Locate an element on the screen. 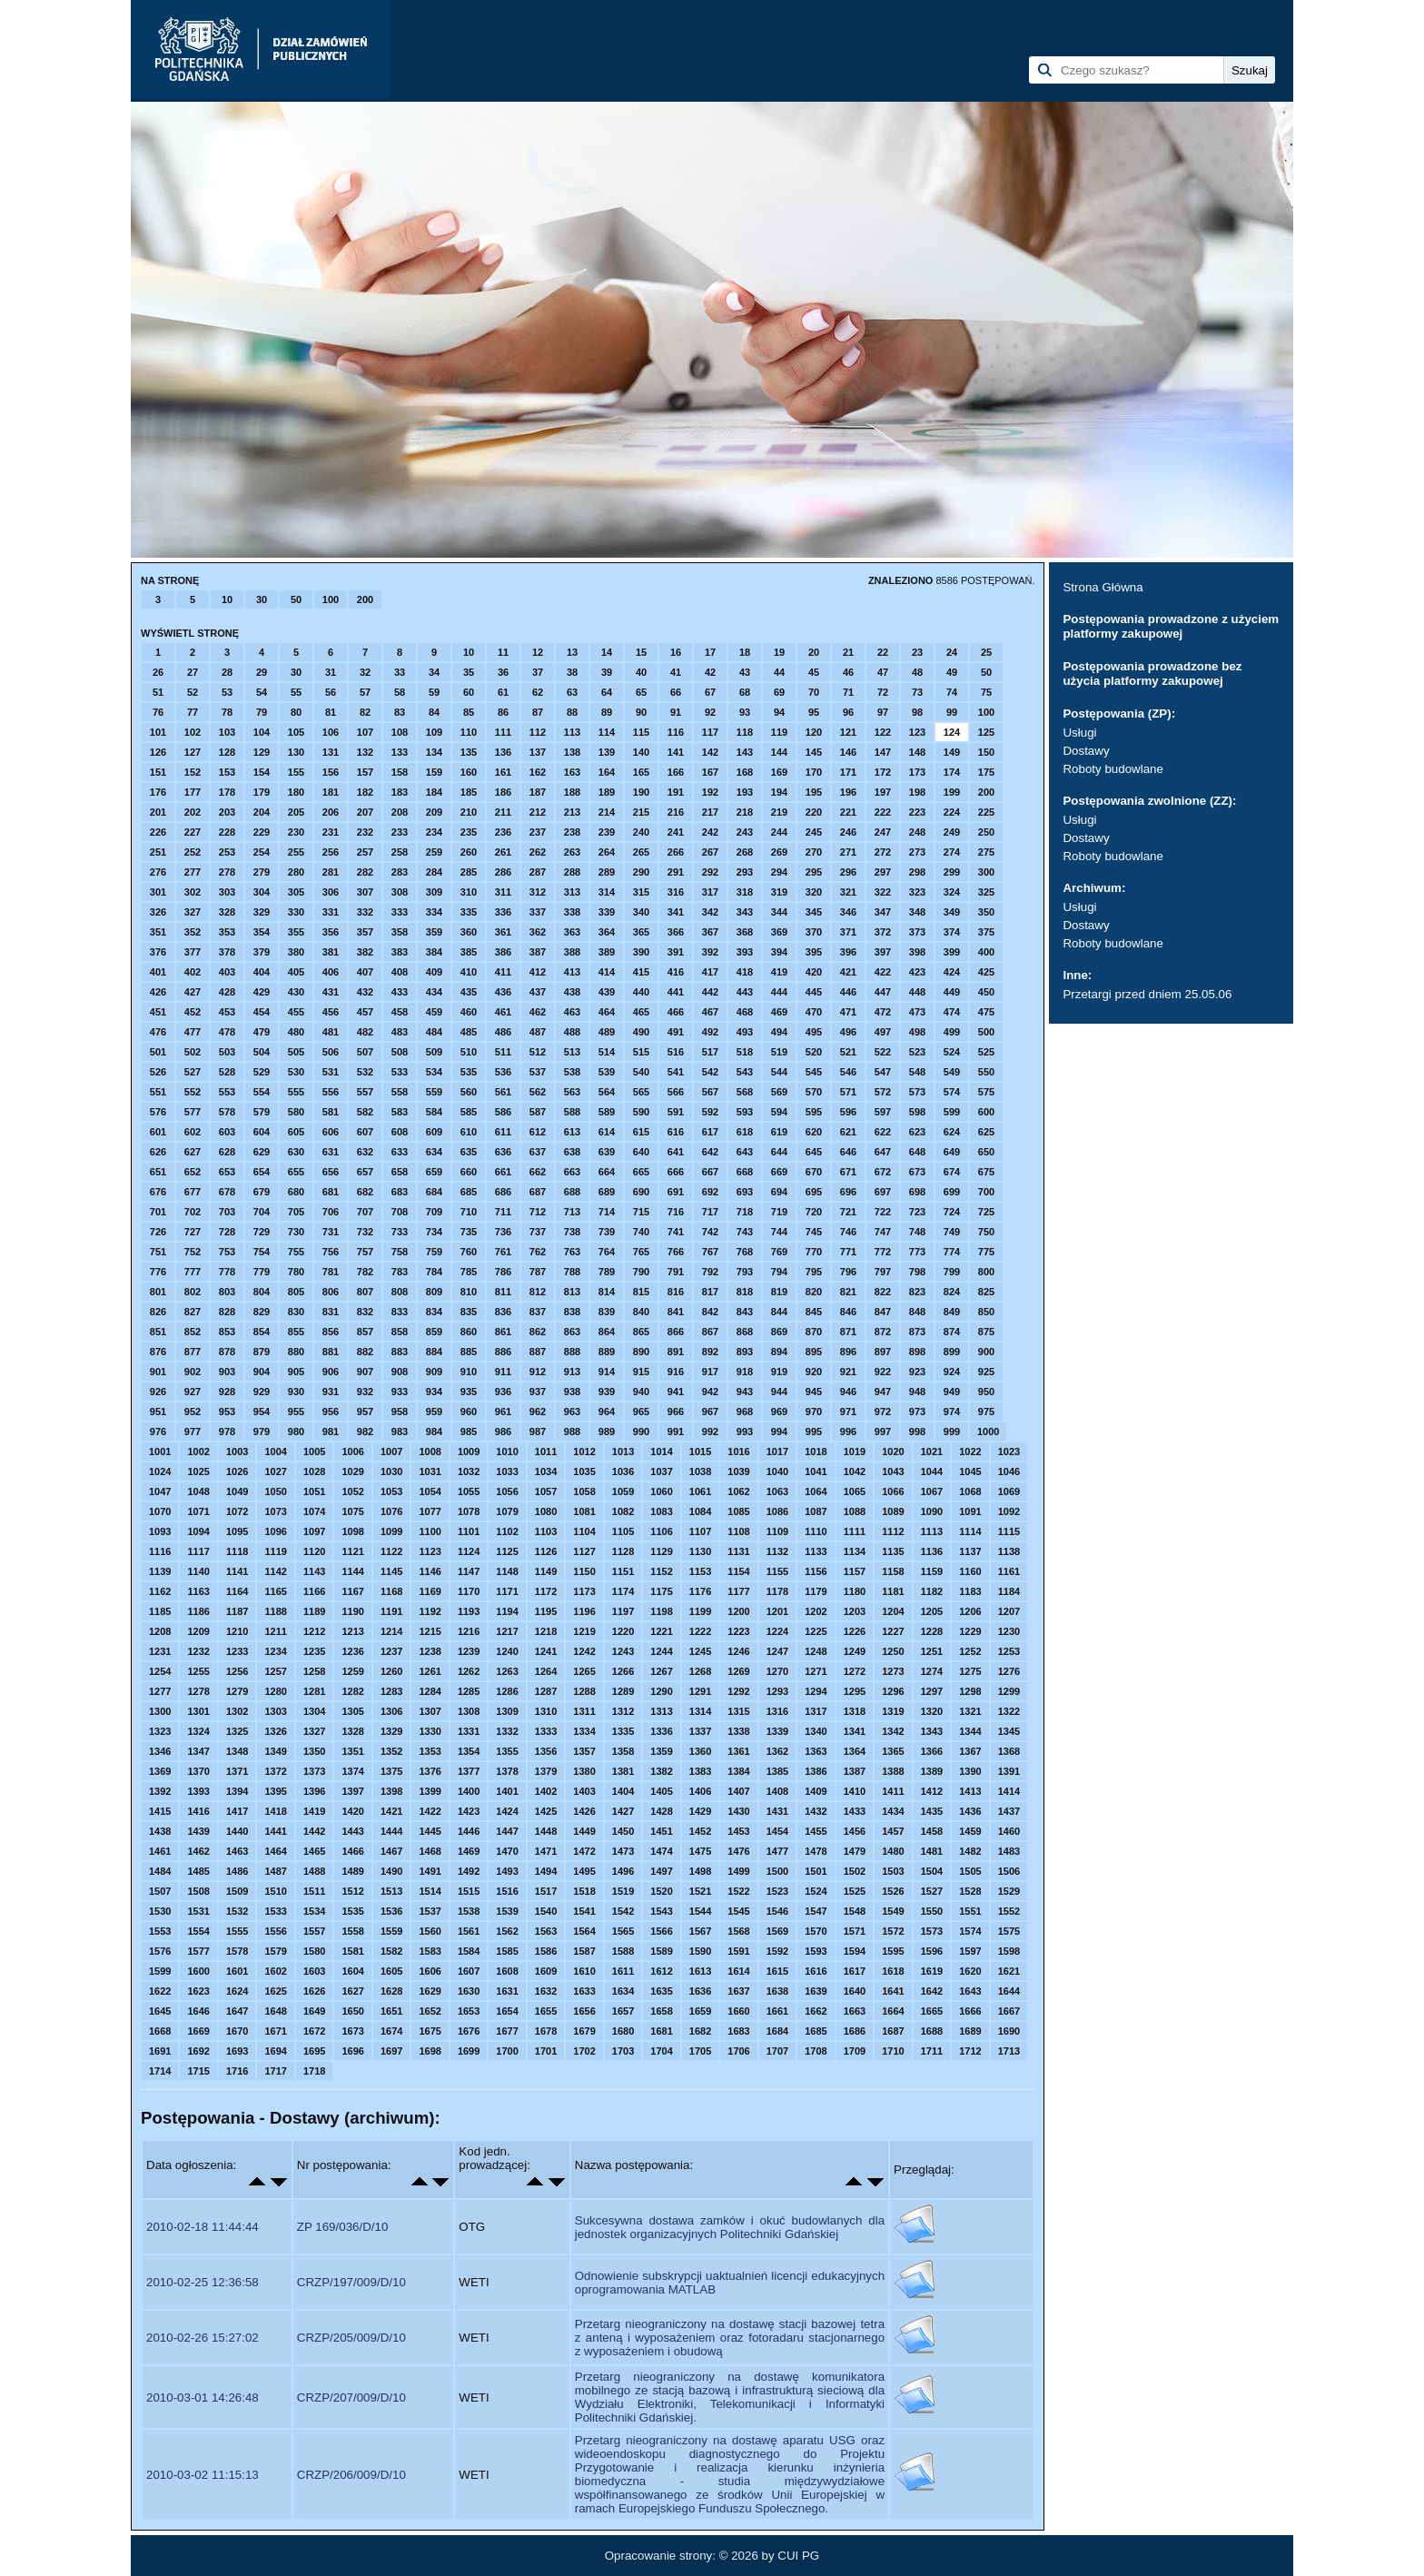 The height and width of the screenshot is (2576, 1424). 528 is located at coordinates (227, 1071).